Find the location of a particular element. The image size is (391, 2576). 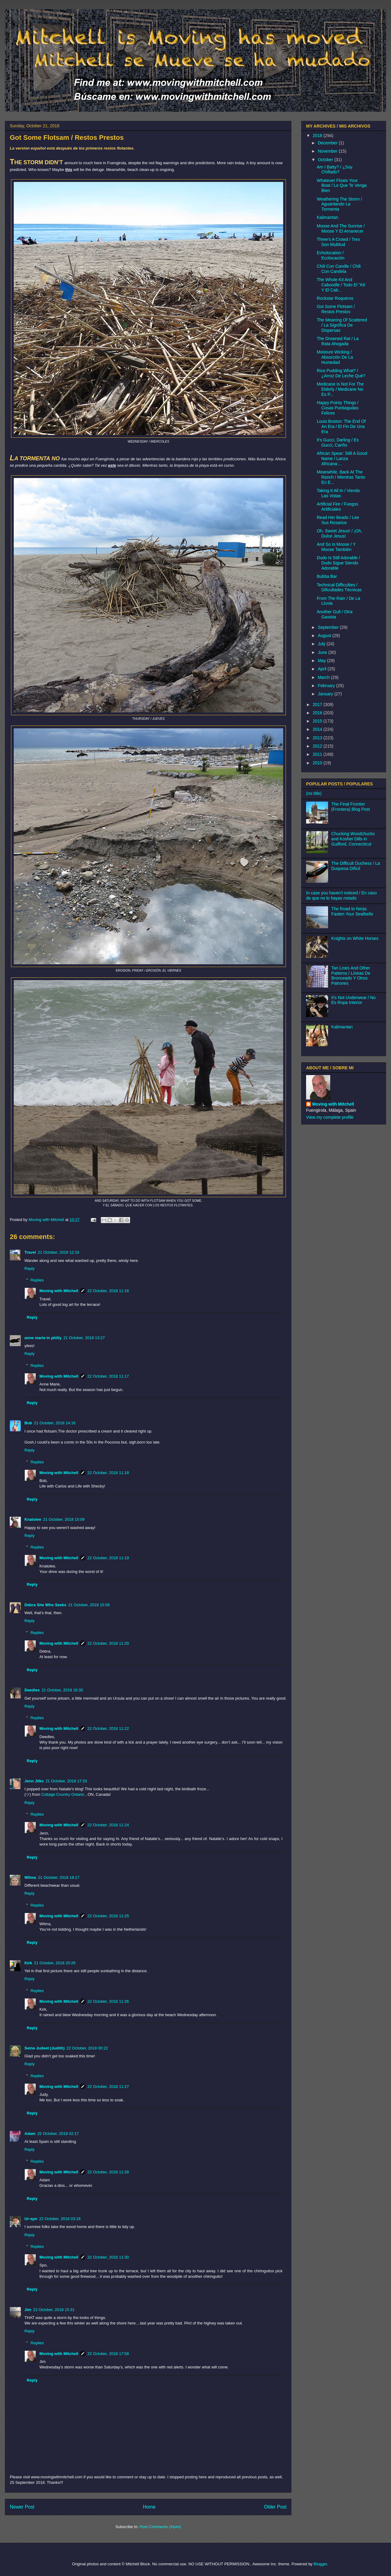

2014 is located at coordinates (318, 729).